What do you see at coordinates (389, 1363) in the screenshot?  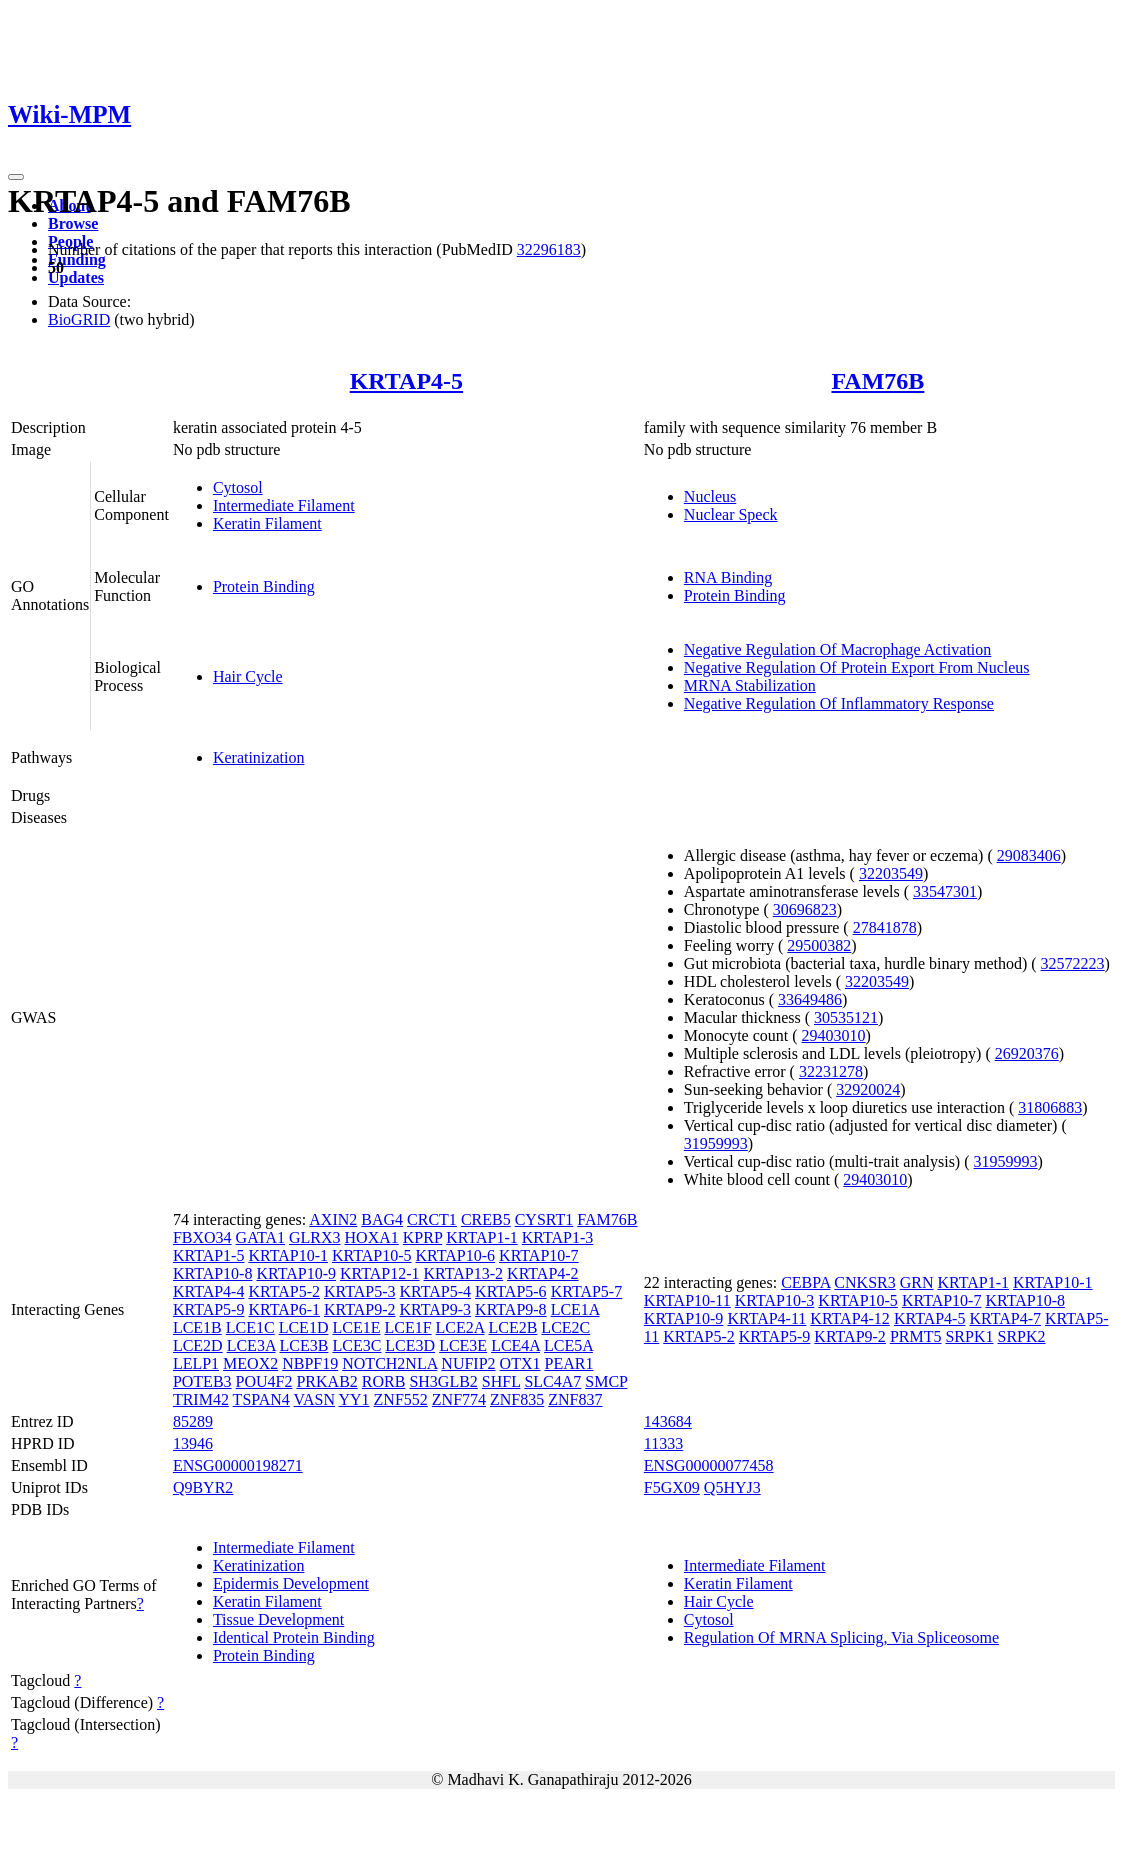 I see `NOTCH2NLA` at bounding box center [389, 1363].